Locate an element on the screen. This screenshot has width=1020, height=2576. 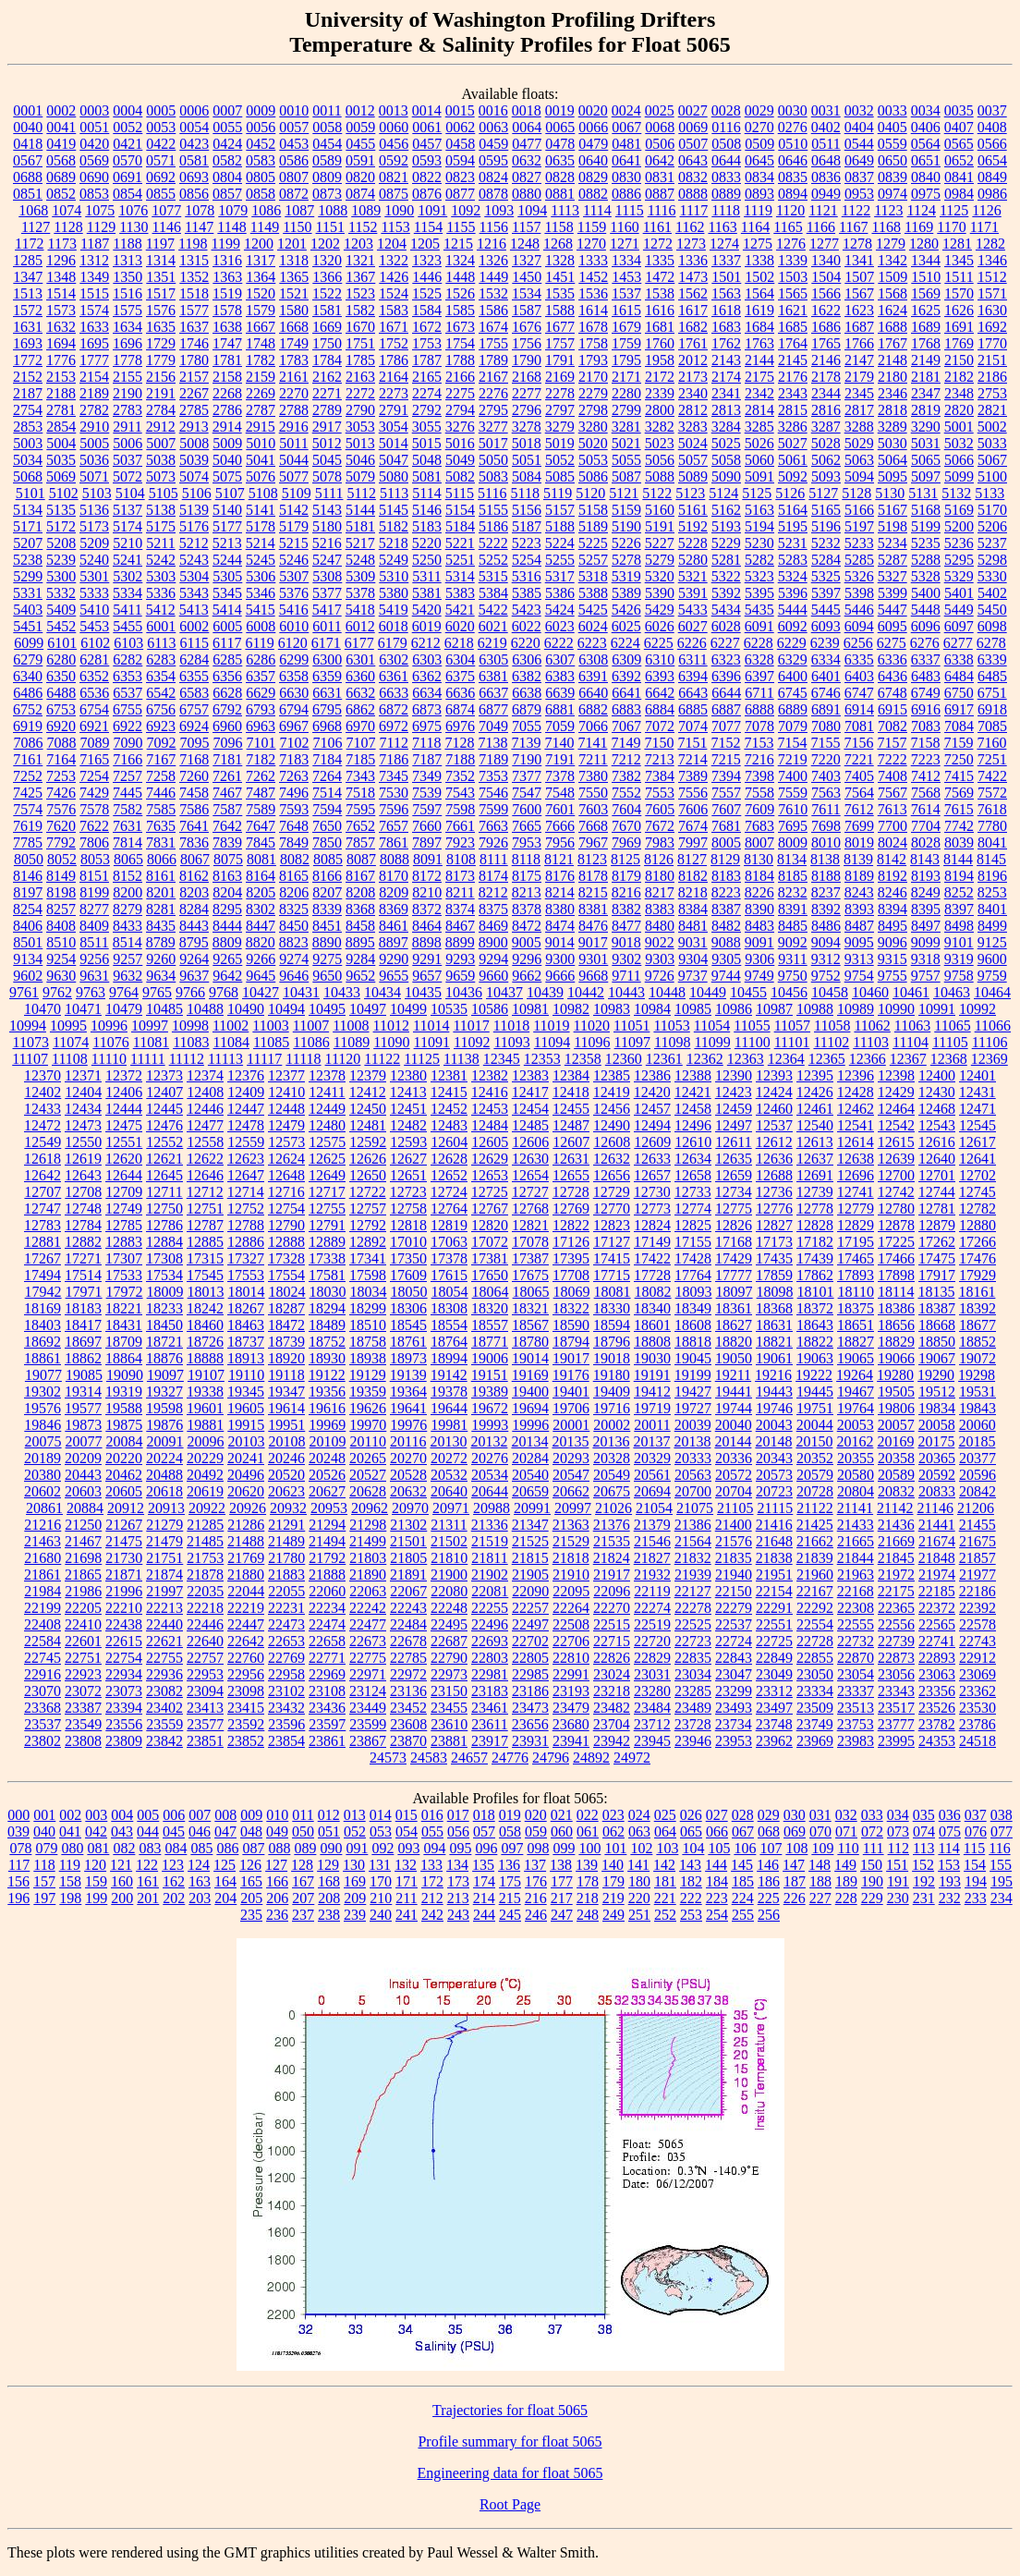
1566 is located at coordinates (826, 293).